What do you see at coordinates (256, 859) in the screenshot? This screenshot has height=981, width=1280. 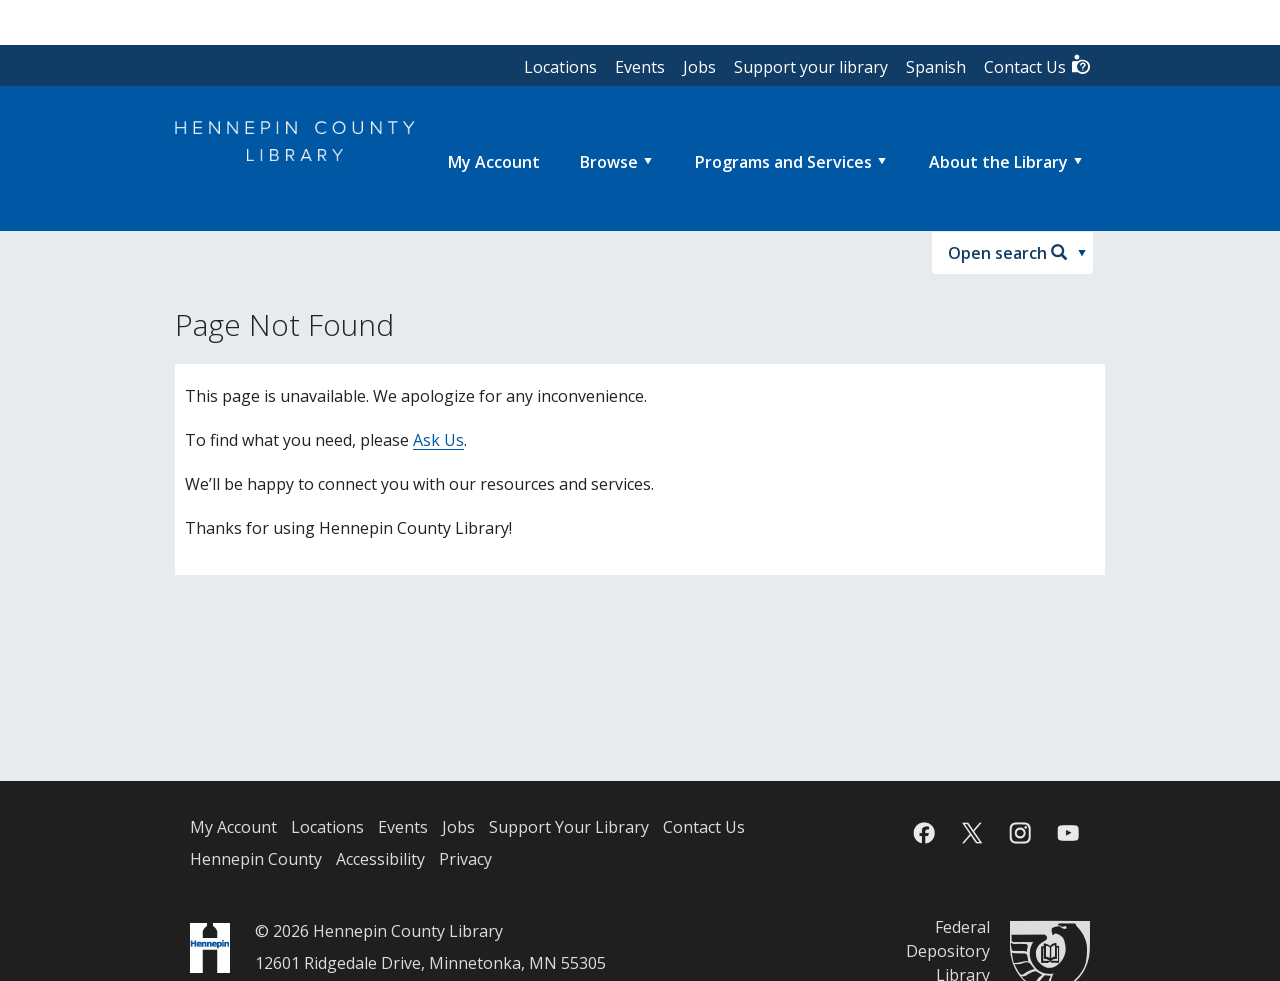 I see `Hennepin County` at bounding box center [256, 859].